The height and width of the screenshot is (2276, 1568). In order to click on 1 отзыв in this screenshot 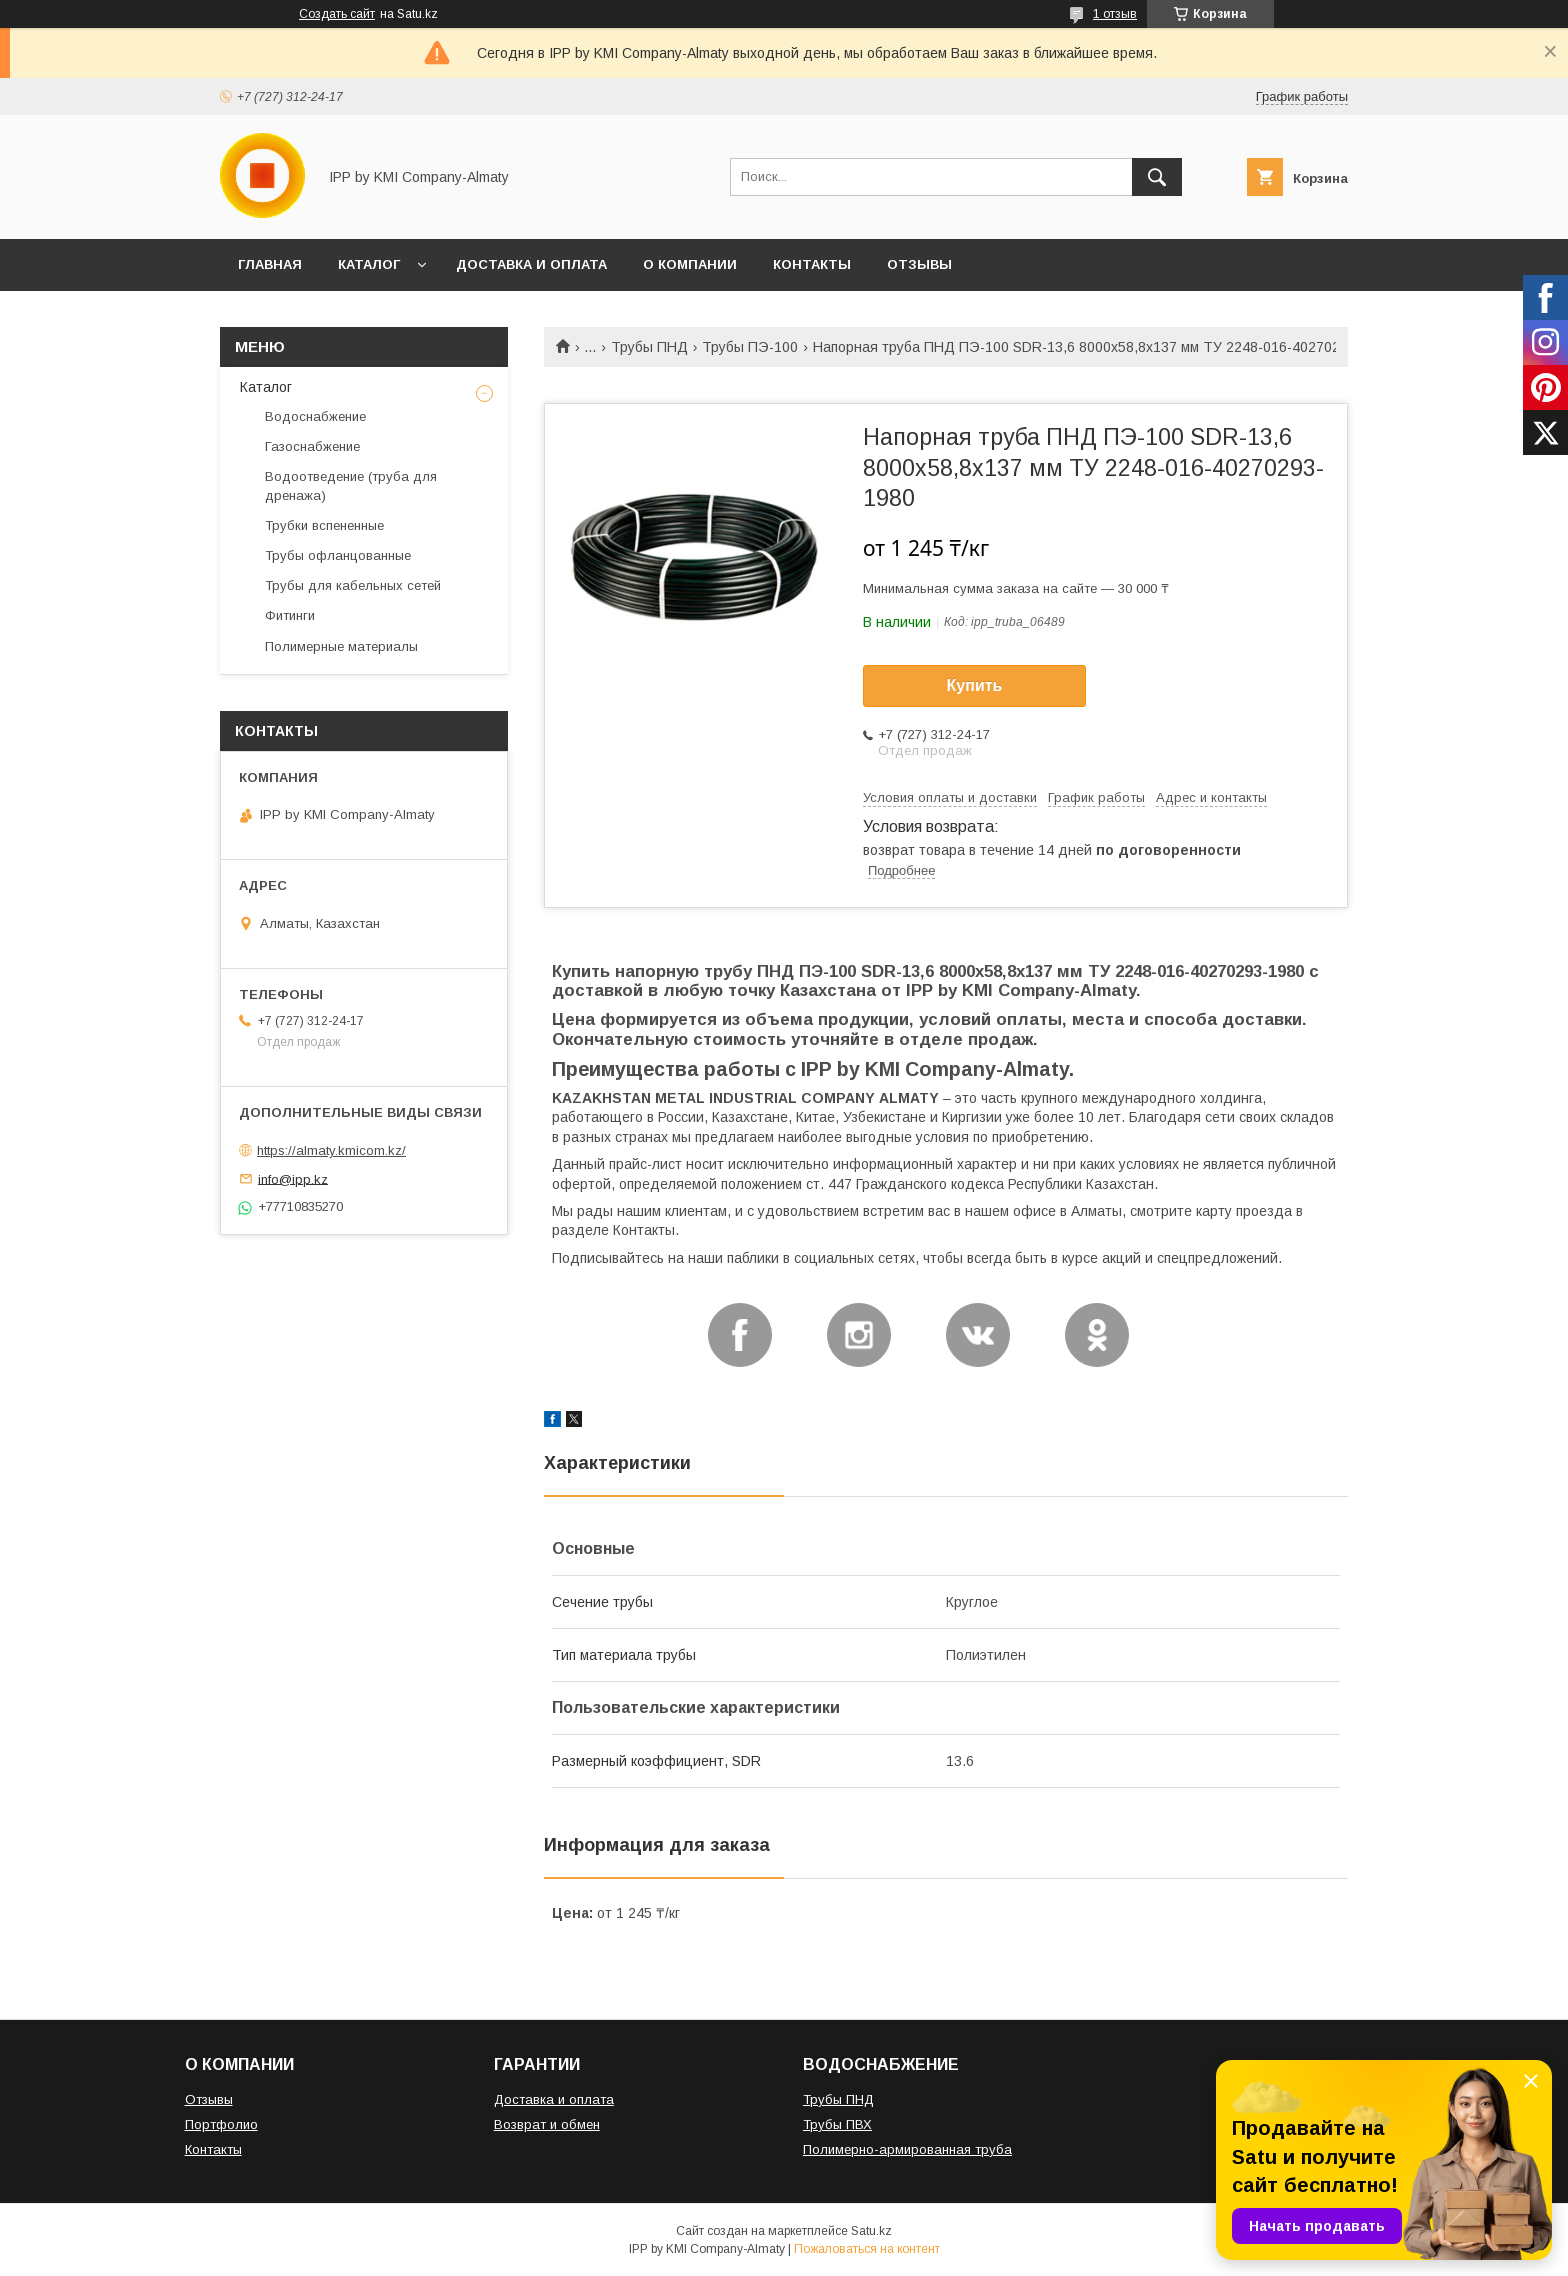, I will do `click(1115, 14)`.